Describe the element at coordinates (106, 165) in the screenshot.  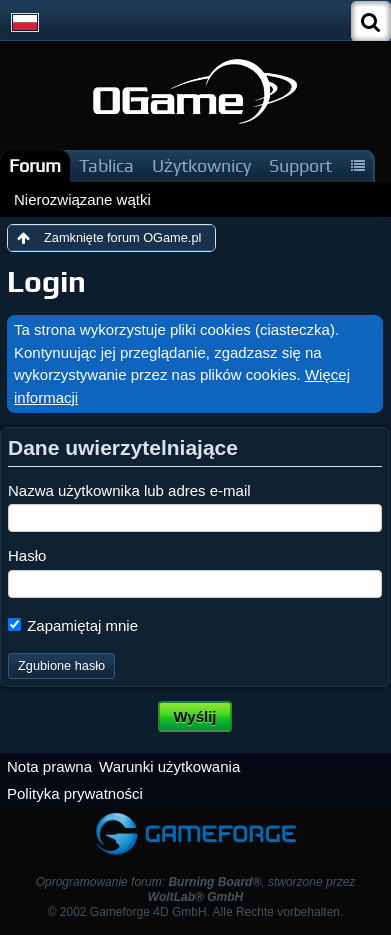
I see `Tablica` at that location.